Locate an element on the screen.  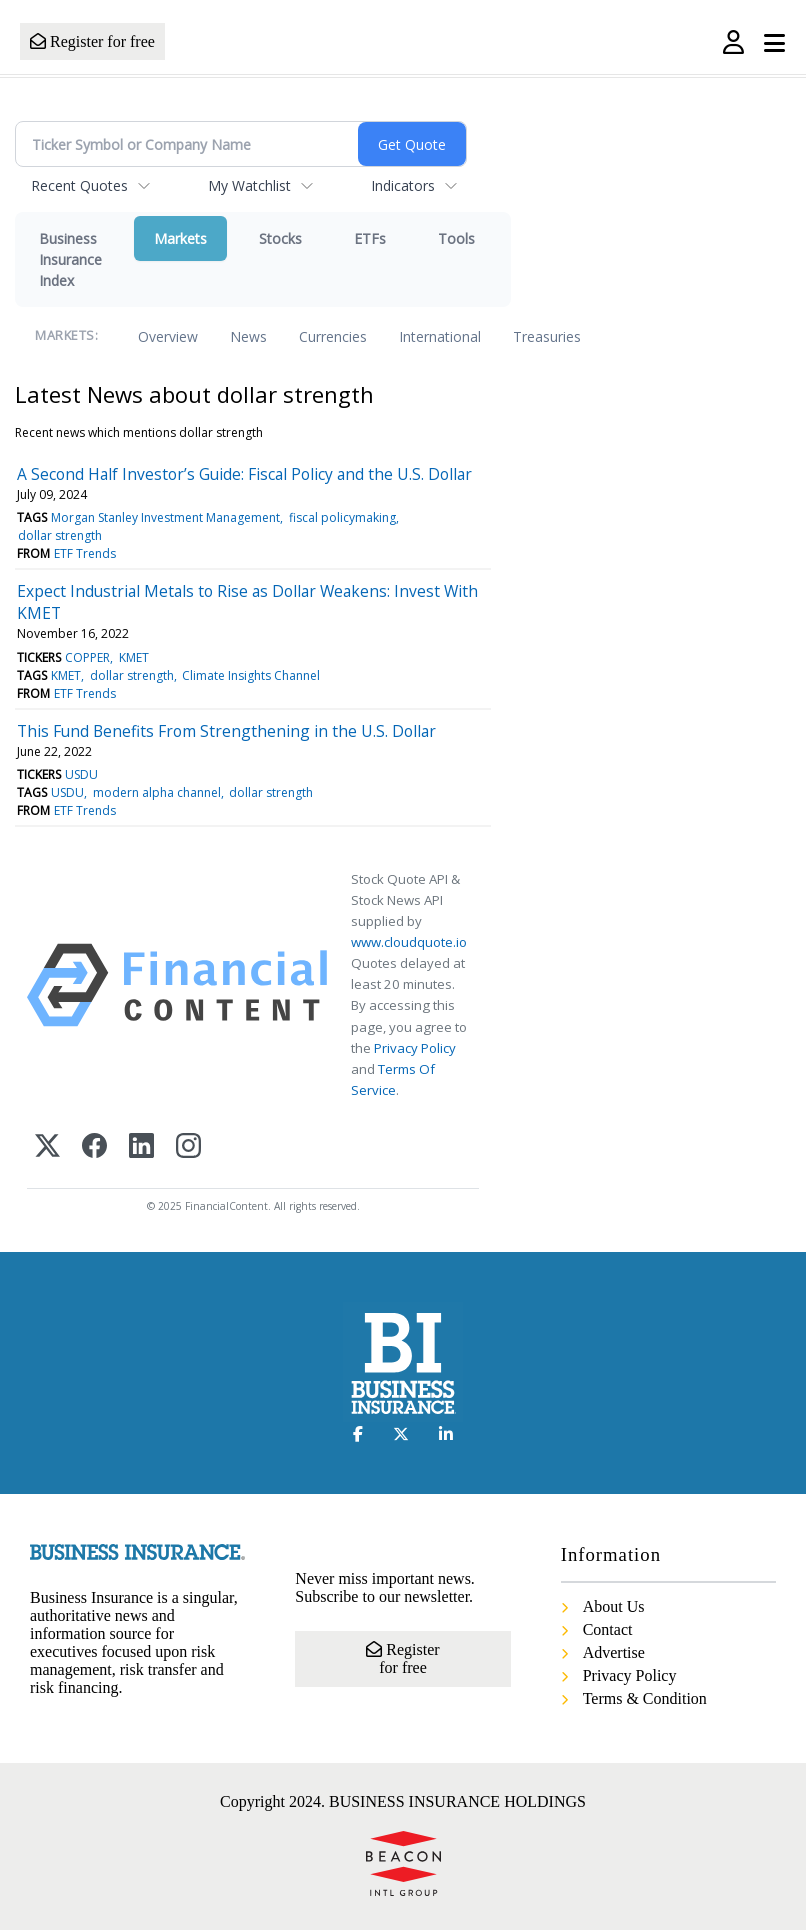
Morgan Stanley Investment Management is located at coordinates (165, 517).